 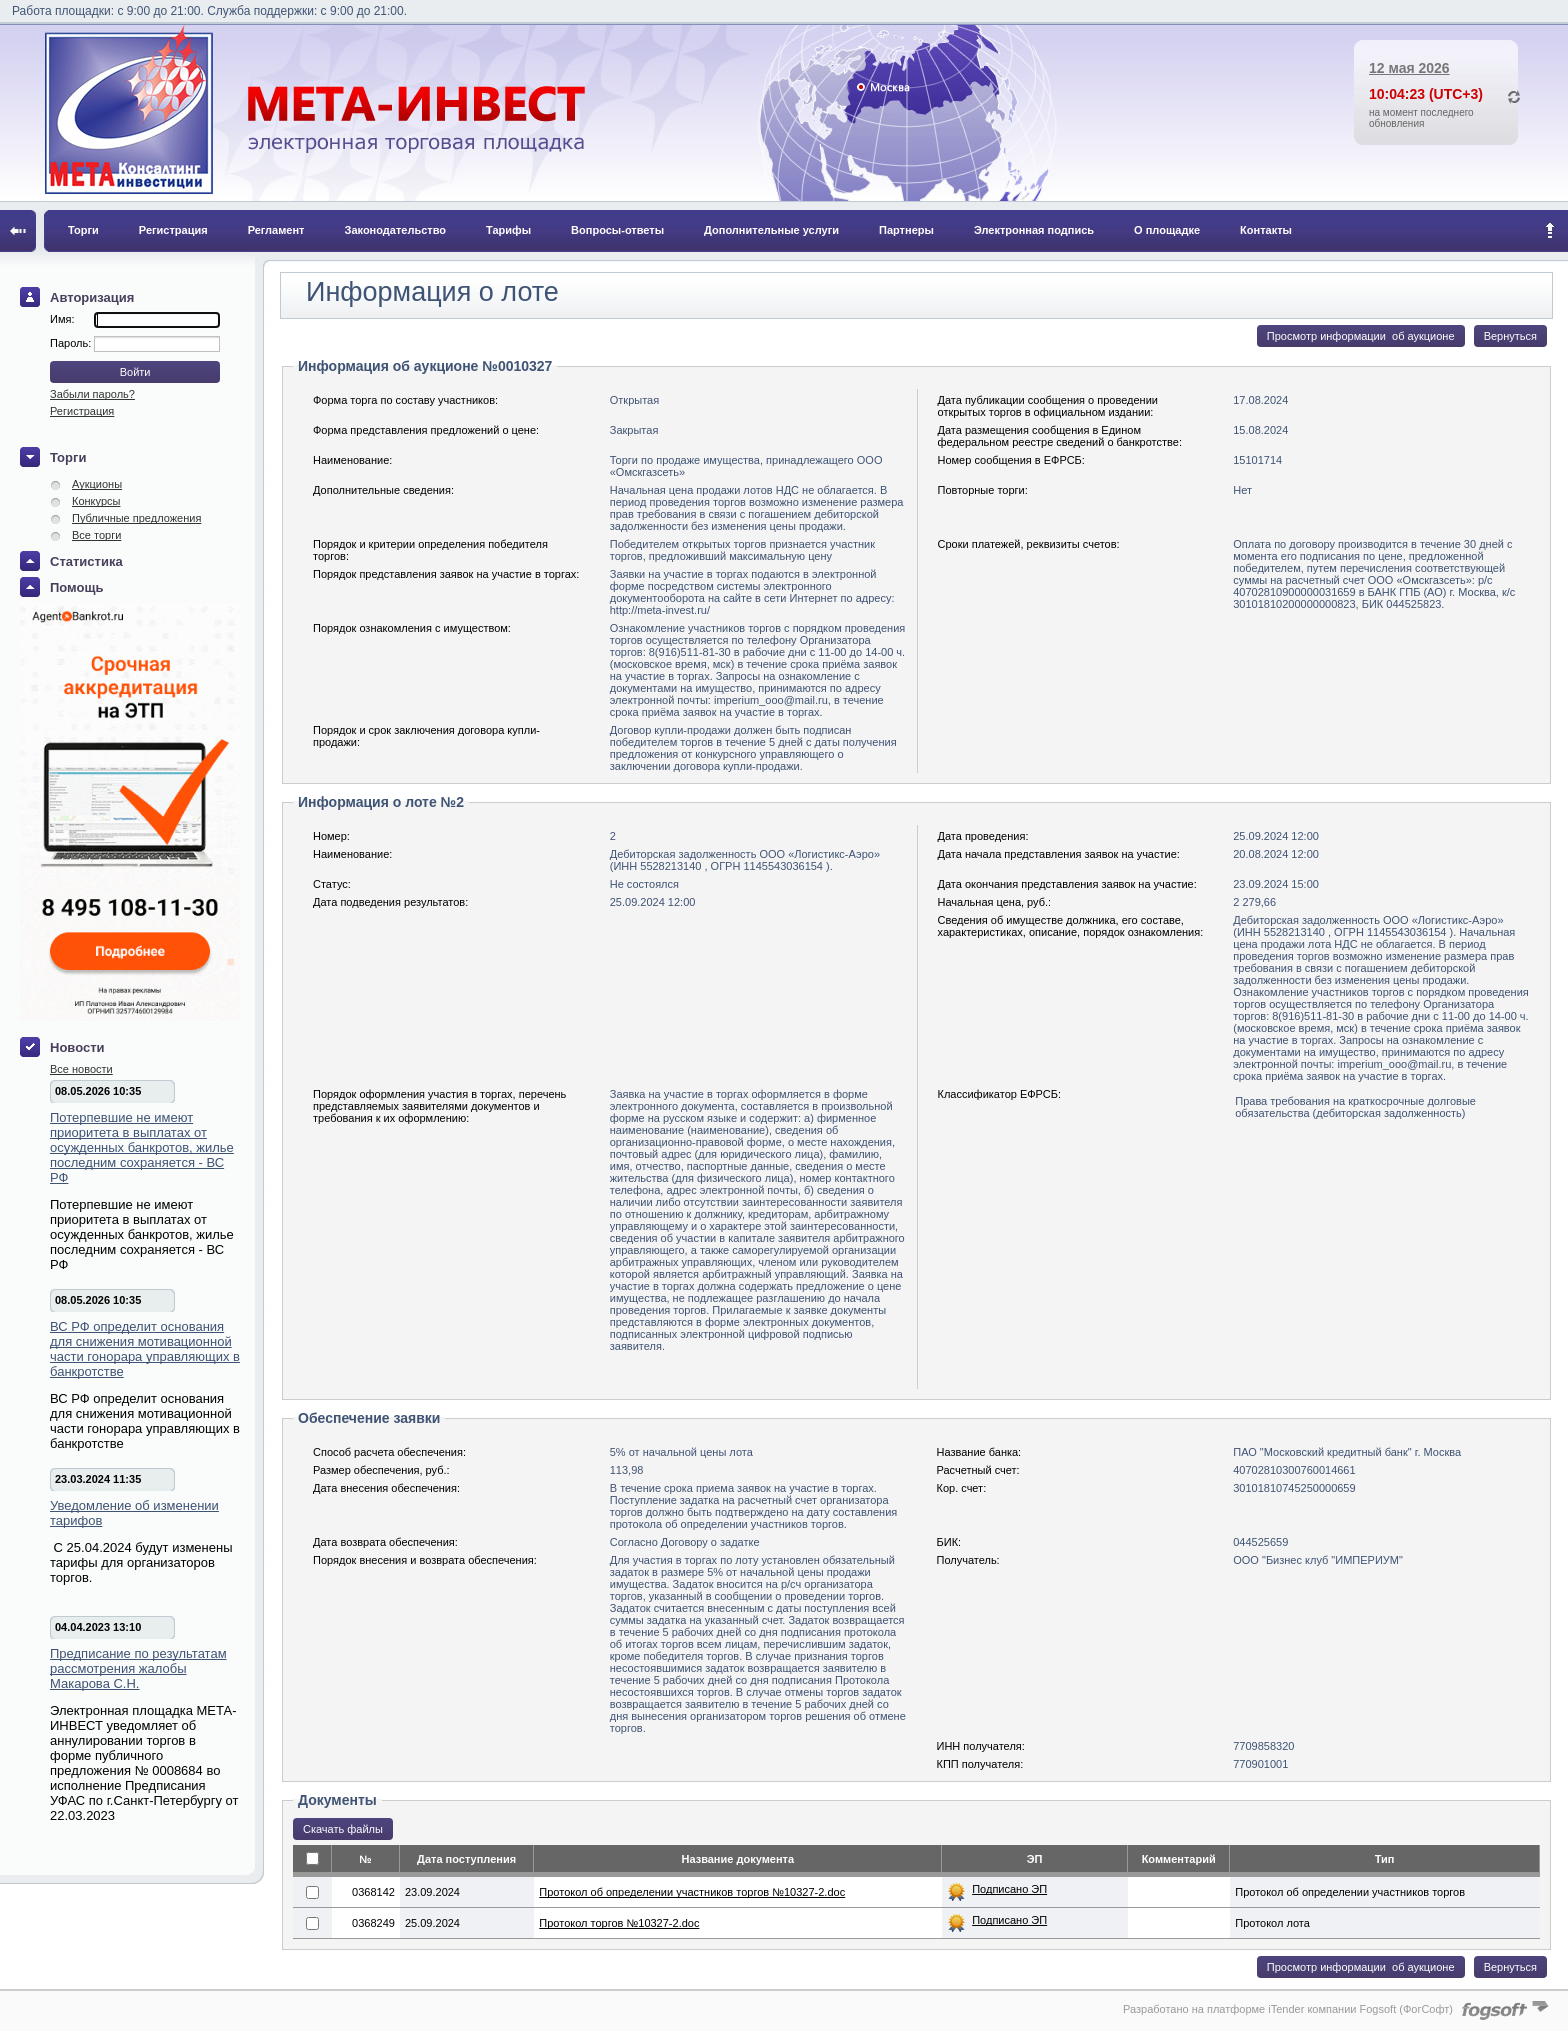 I want to click on Все торги, so click(x=96, y=535).